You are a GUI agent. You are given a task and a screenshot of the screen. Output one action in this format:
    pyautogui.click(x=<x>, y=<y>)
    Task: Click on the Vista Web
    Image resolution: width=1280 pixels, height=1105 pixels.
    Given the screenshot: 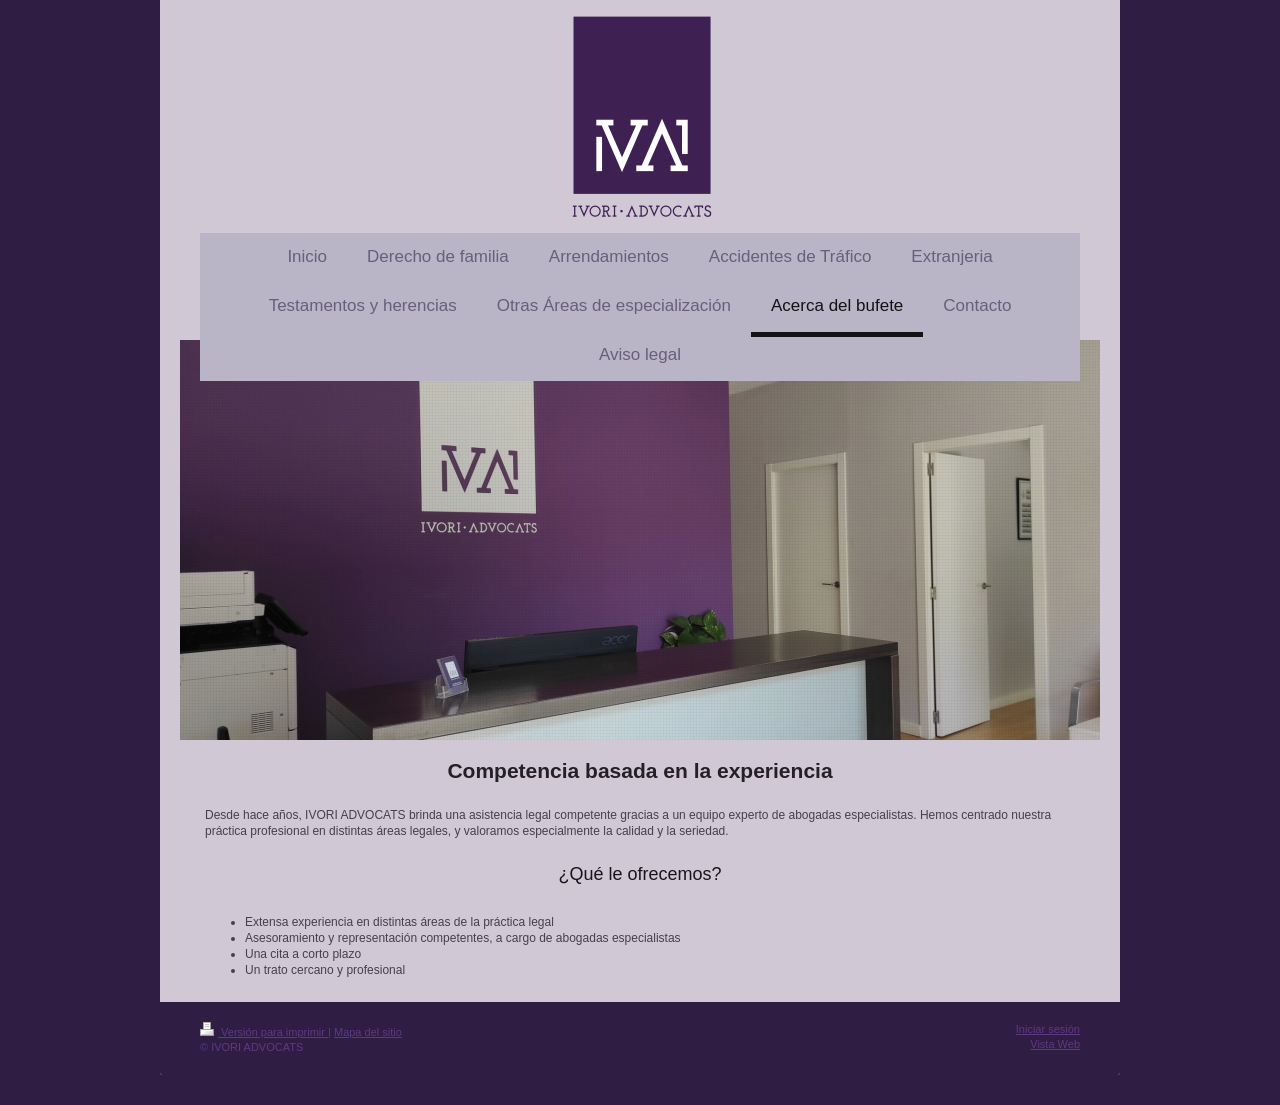 What is the action you would take?
    pyautogui.click(x=1055, y=1044)
    